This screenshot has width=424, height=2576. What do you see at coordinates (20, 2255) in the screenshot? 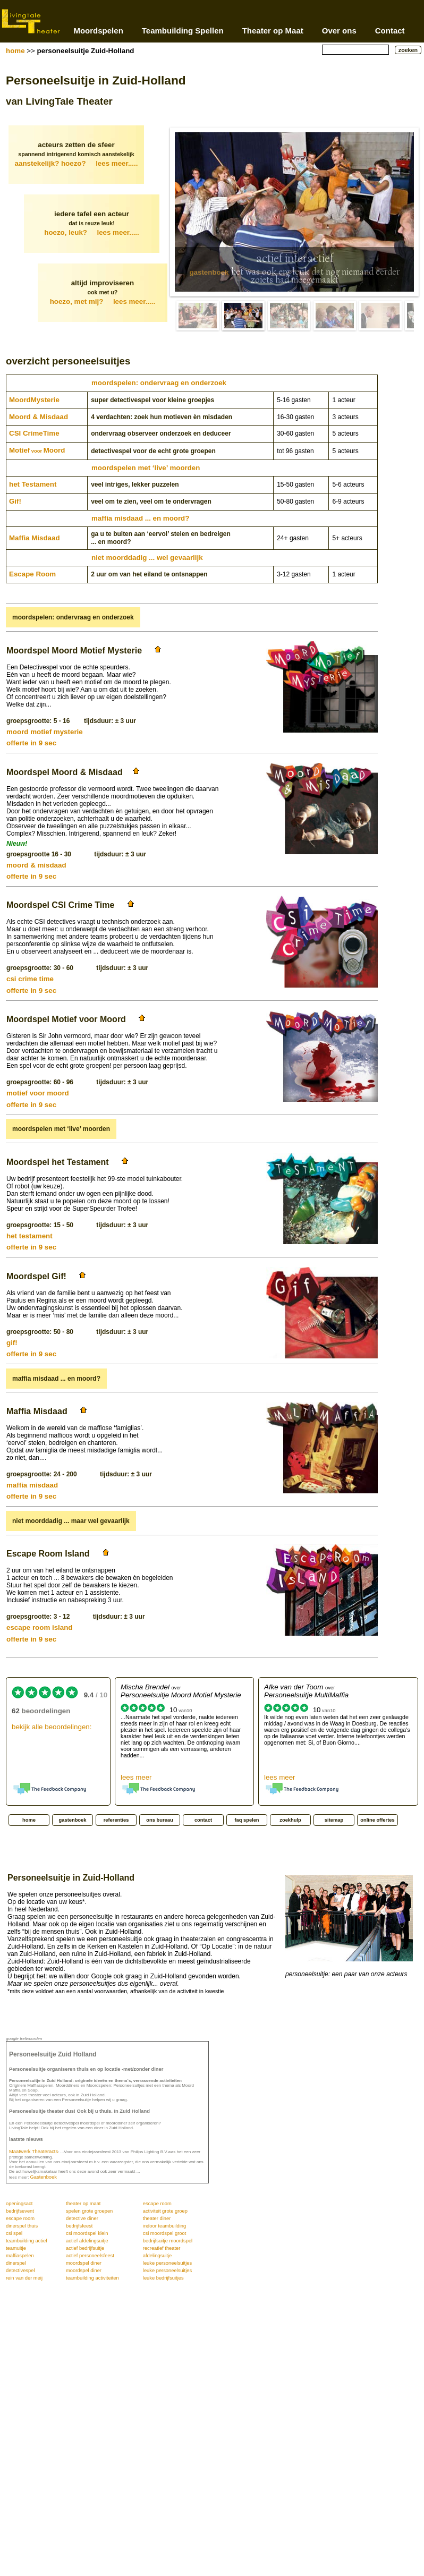
I see `maffiaspelen` at bounding box center [20, 2255].